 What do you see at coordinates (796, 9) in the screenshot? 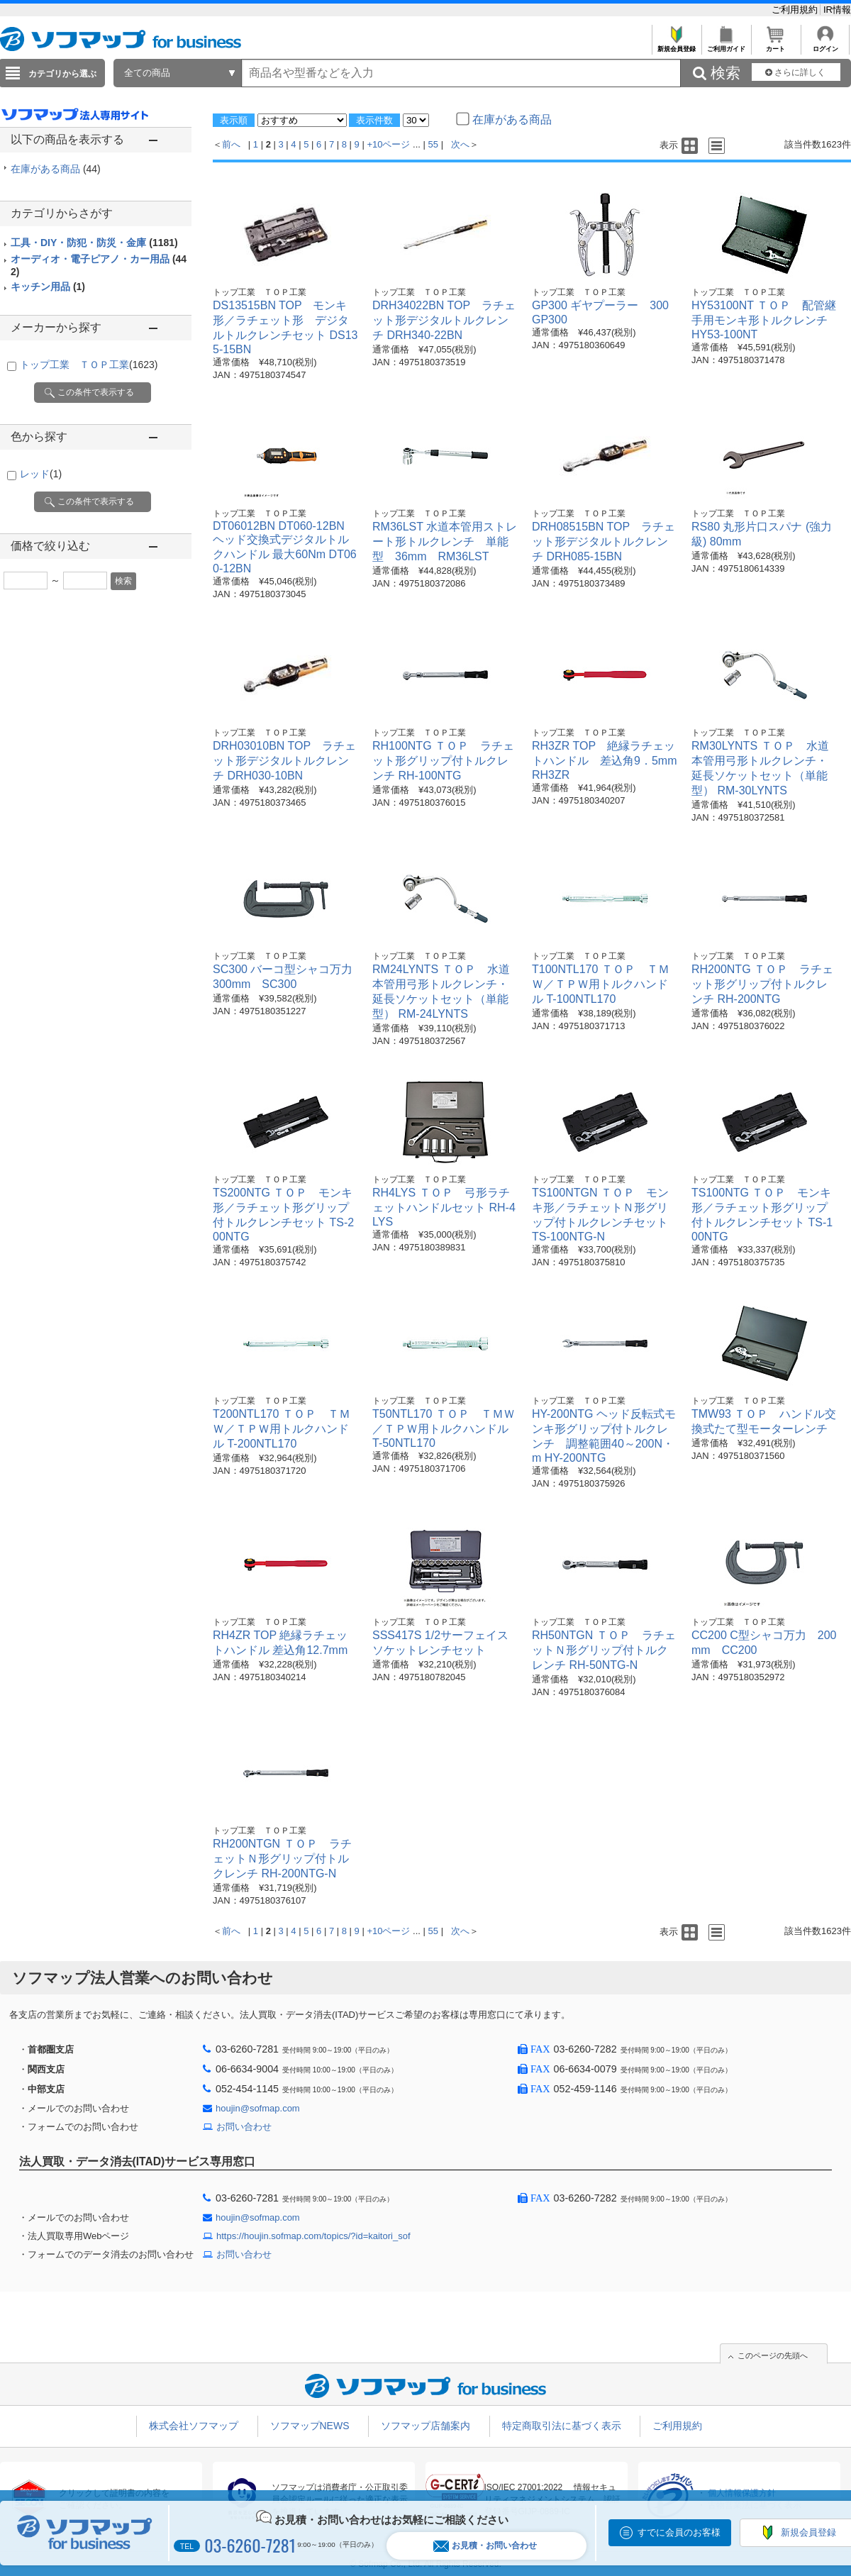
I see `ご利用規約` at bounding box center [796, 9].